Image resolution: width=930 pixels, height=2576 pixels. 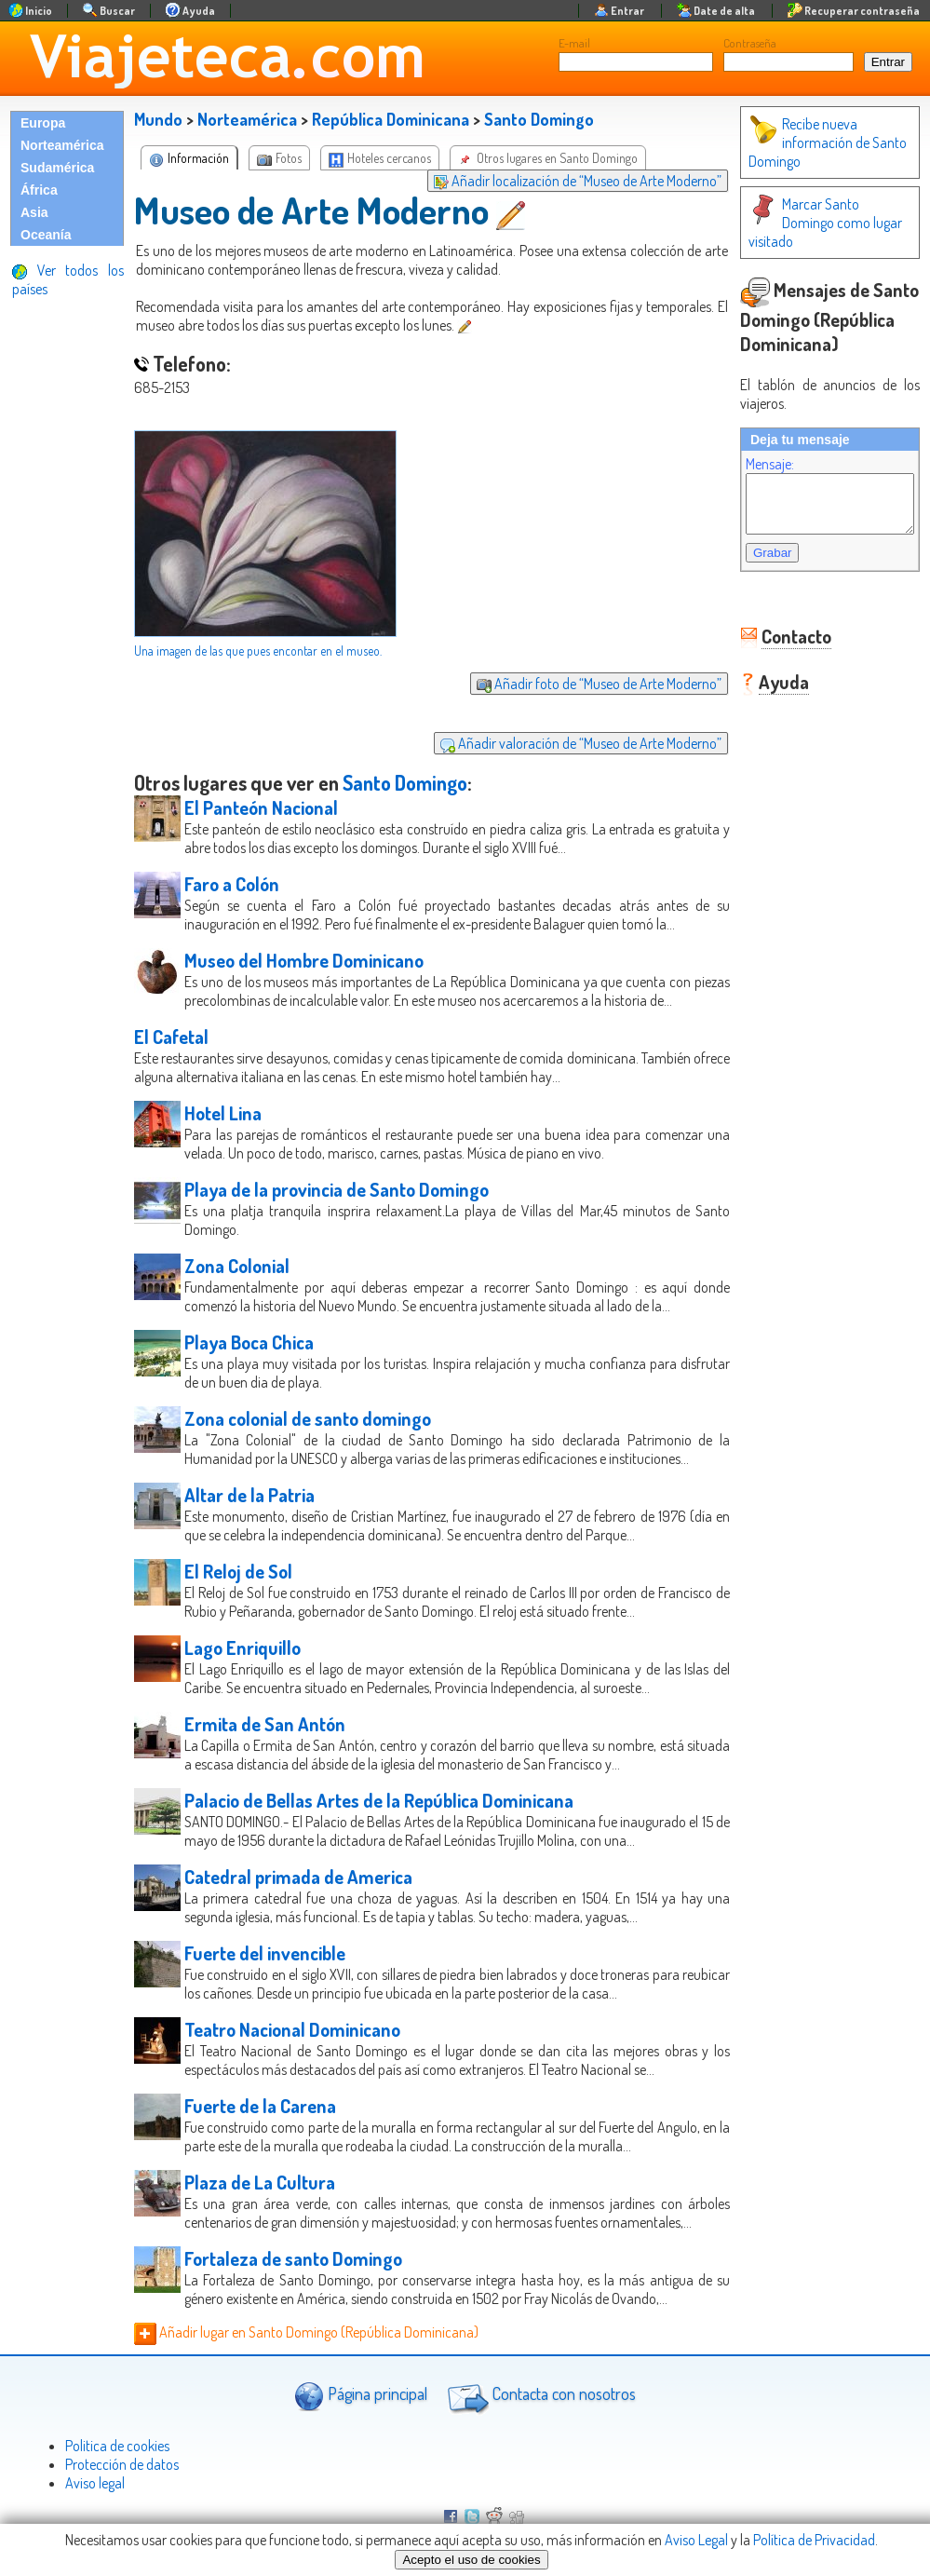 What do you see at coordinates (574, 42) in the screenshot?
I see `E-mail` at bounding box center [574, 42].